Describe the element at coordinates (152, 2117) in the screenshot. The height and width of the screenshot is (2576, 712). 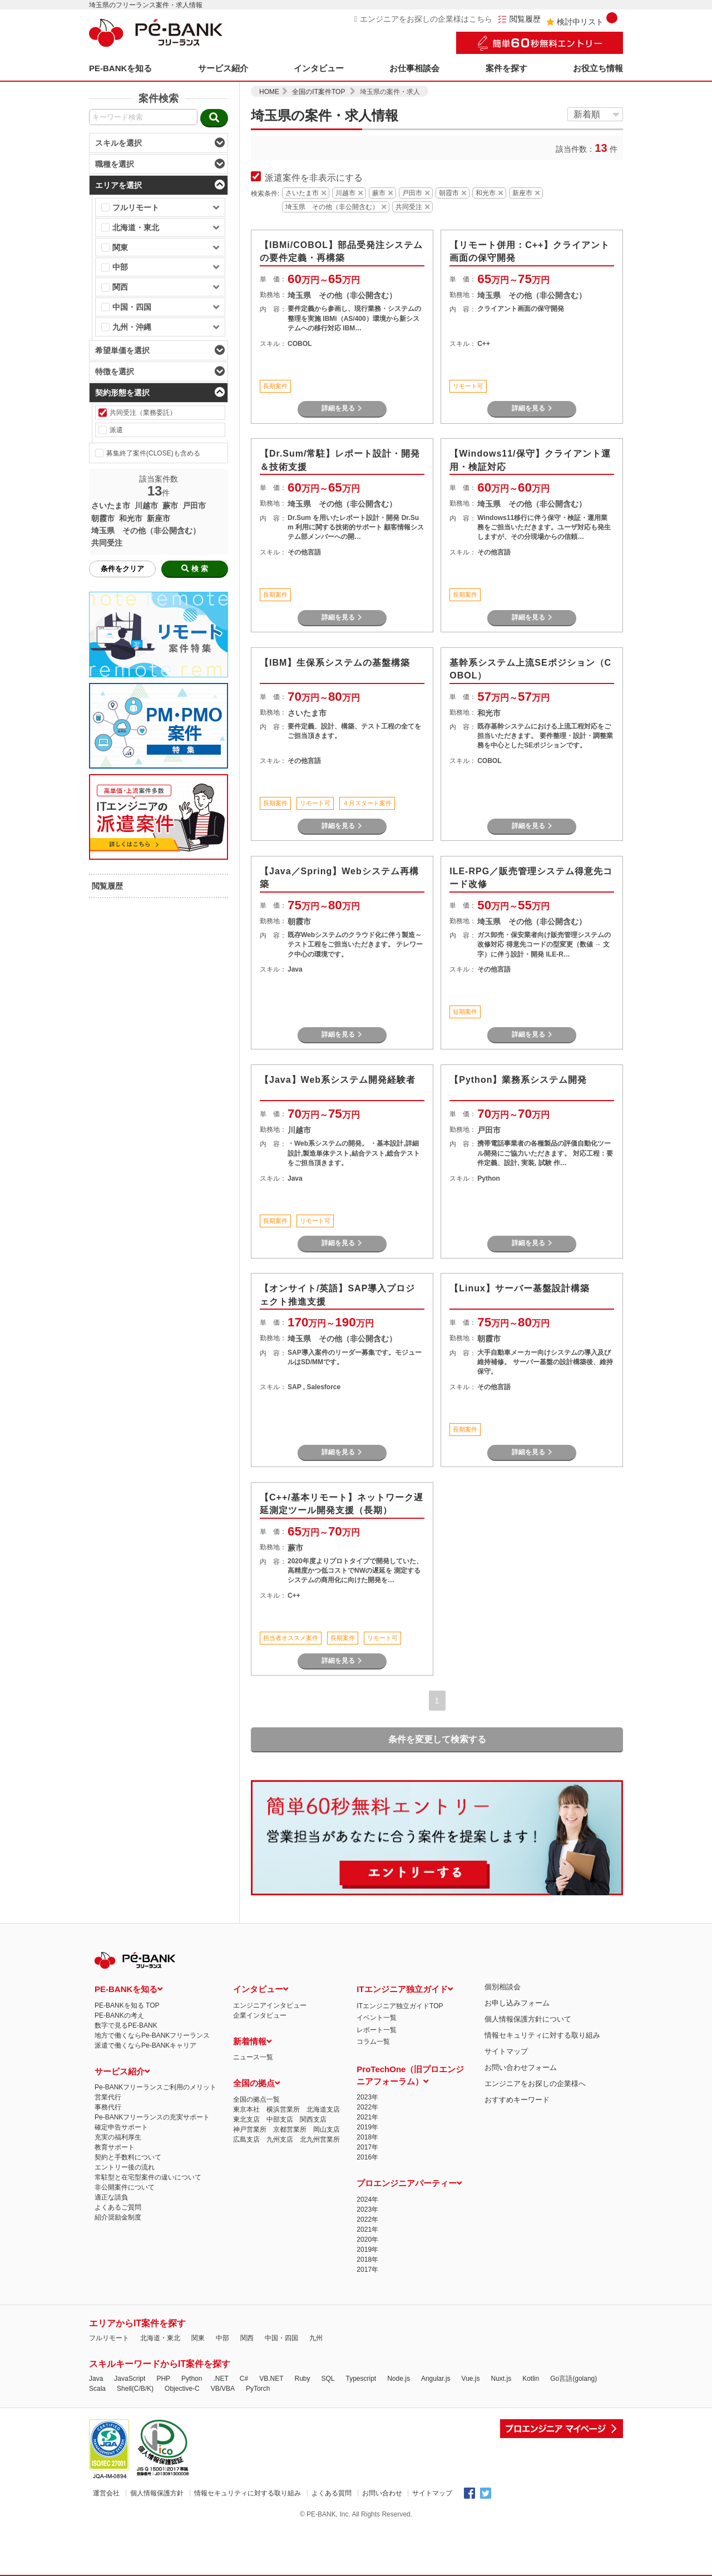
I see `Pe-BANKフリーランスの充実サポート` at that location.